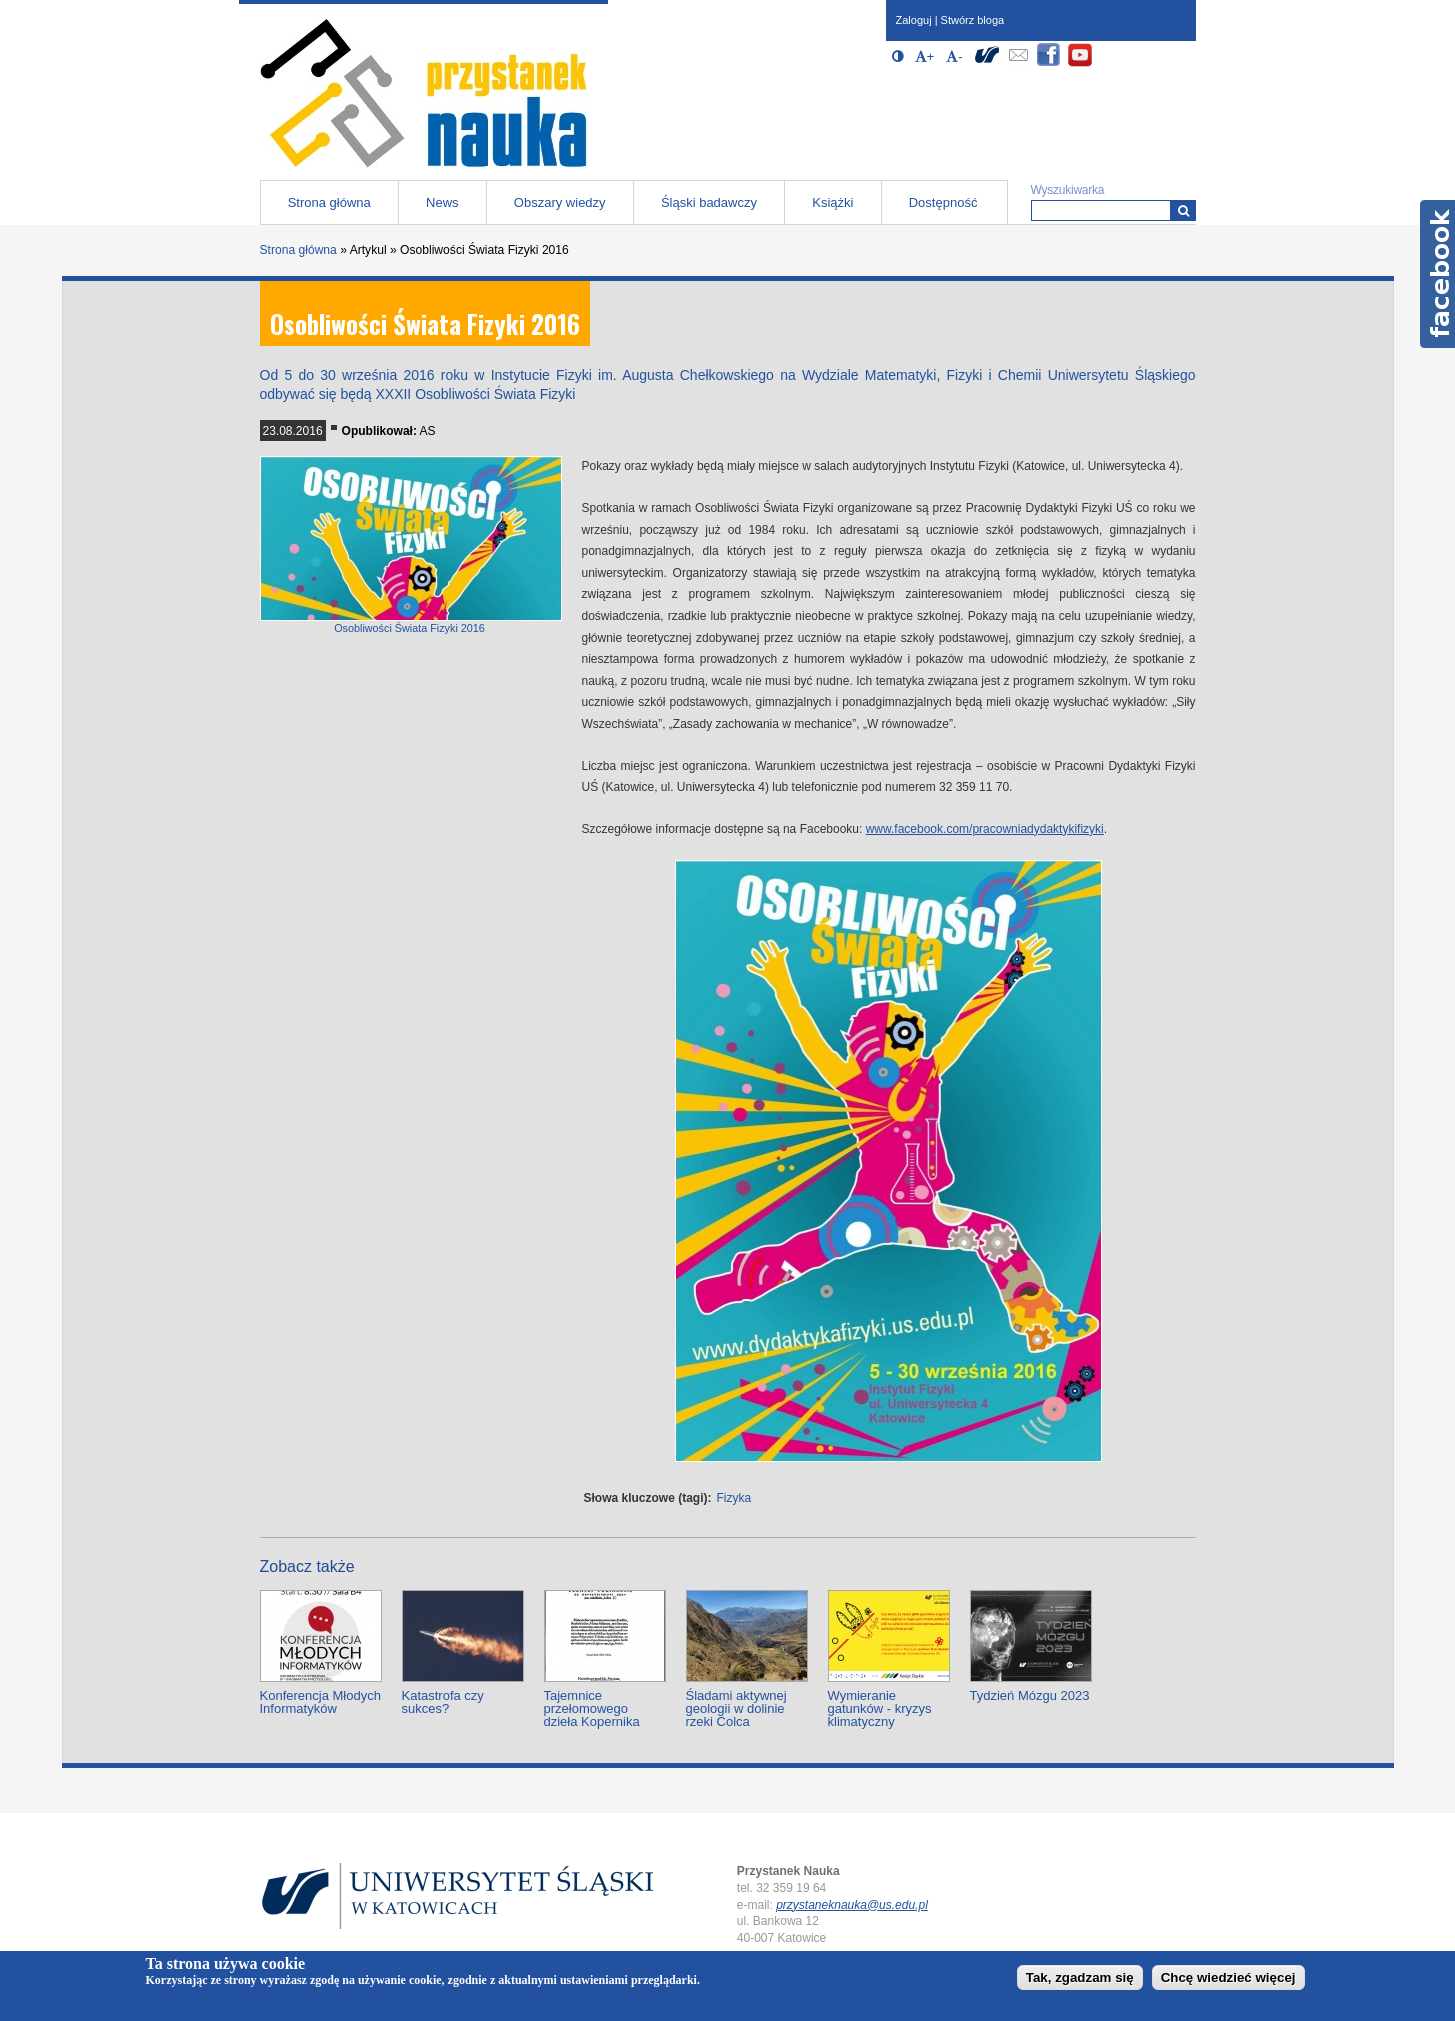 The image size is (1455, 2021). What do you see at coordinates (985, 829) in the screenshot?
I see `www.facebook.com/pracowniadydaktykifizyki` at bounding box center [985, 829].